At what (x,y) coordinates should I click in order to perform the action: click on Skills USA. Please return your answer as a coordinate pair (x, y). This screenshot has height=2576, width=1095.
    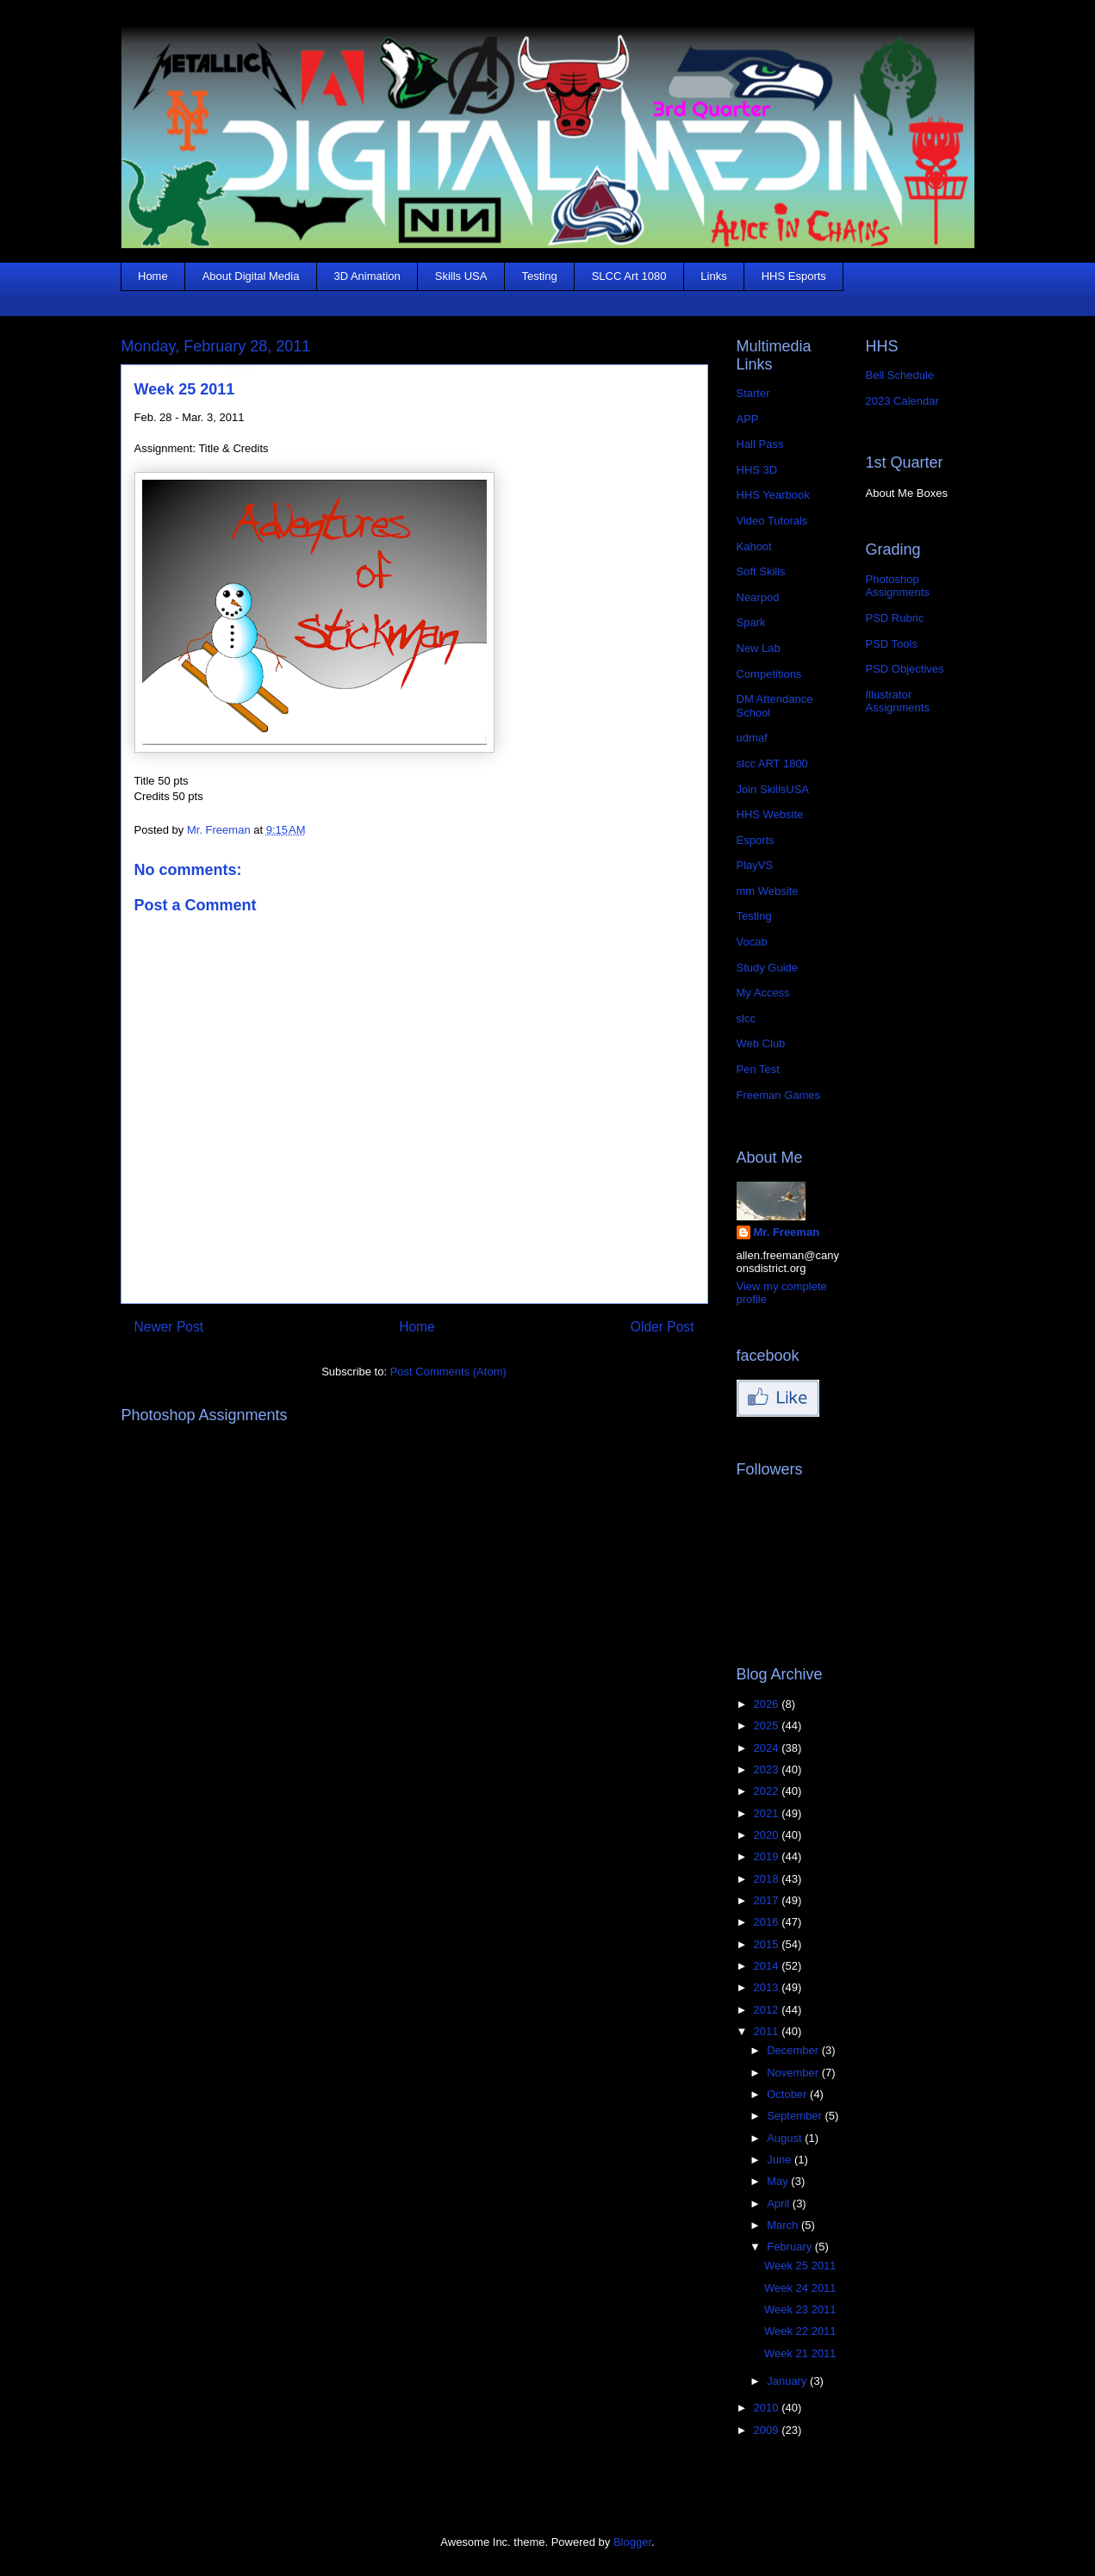
    Looking at the image, I should click on (461, 276).